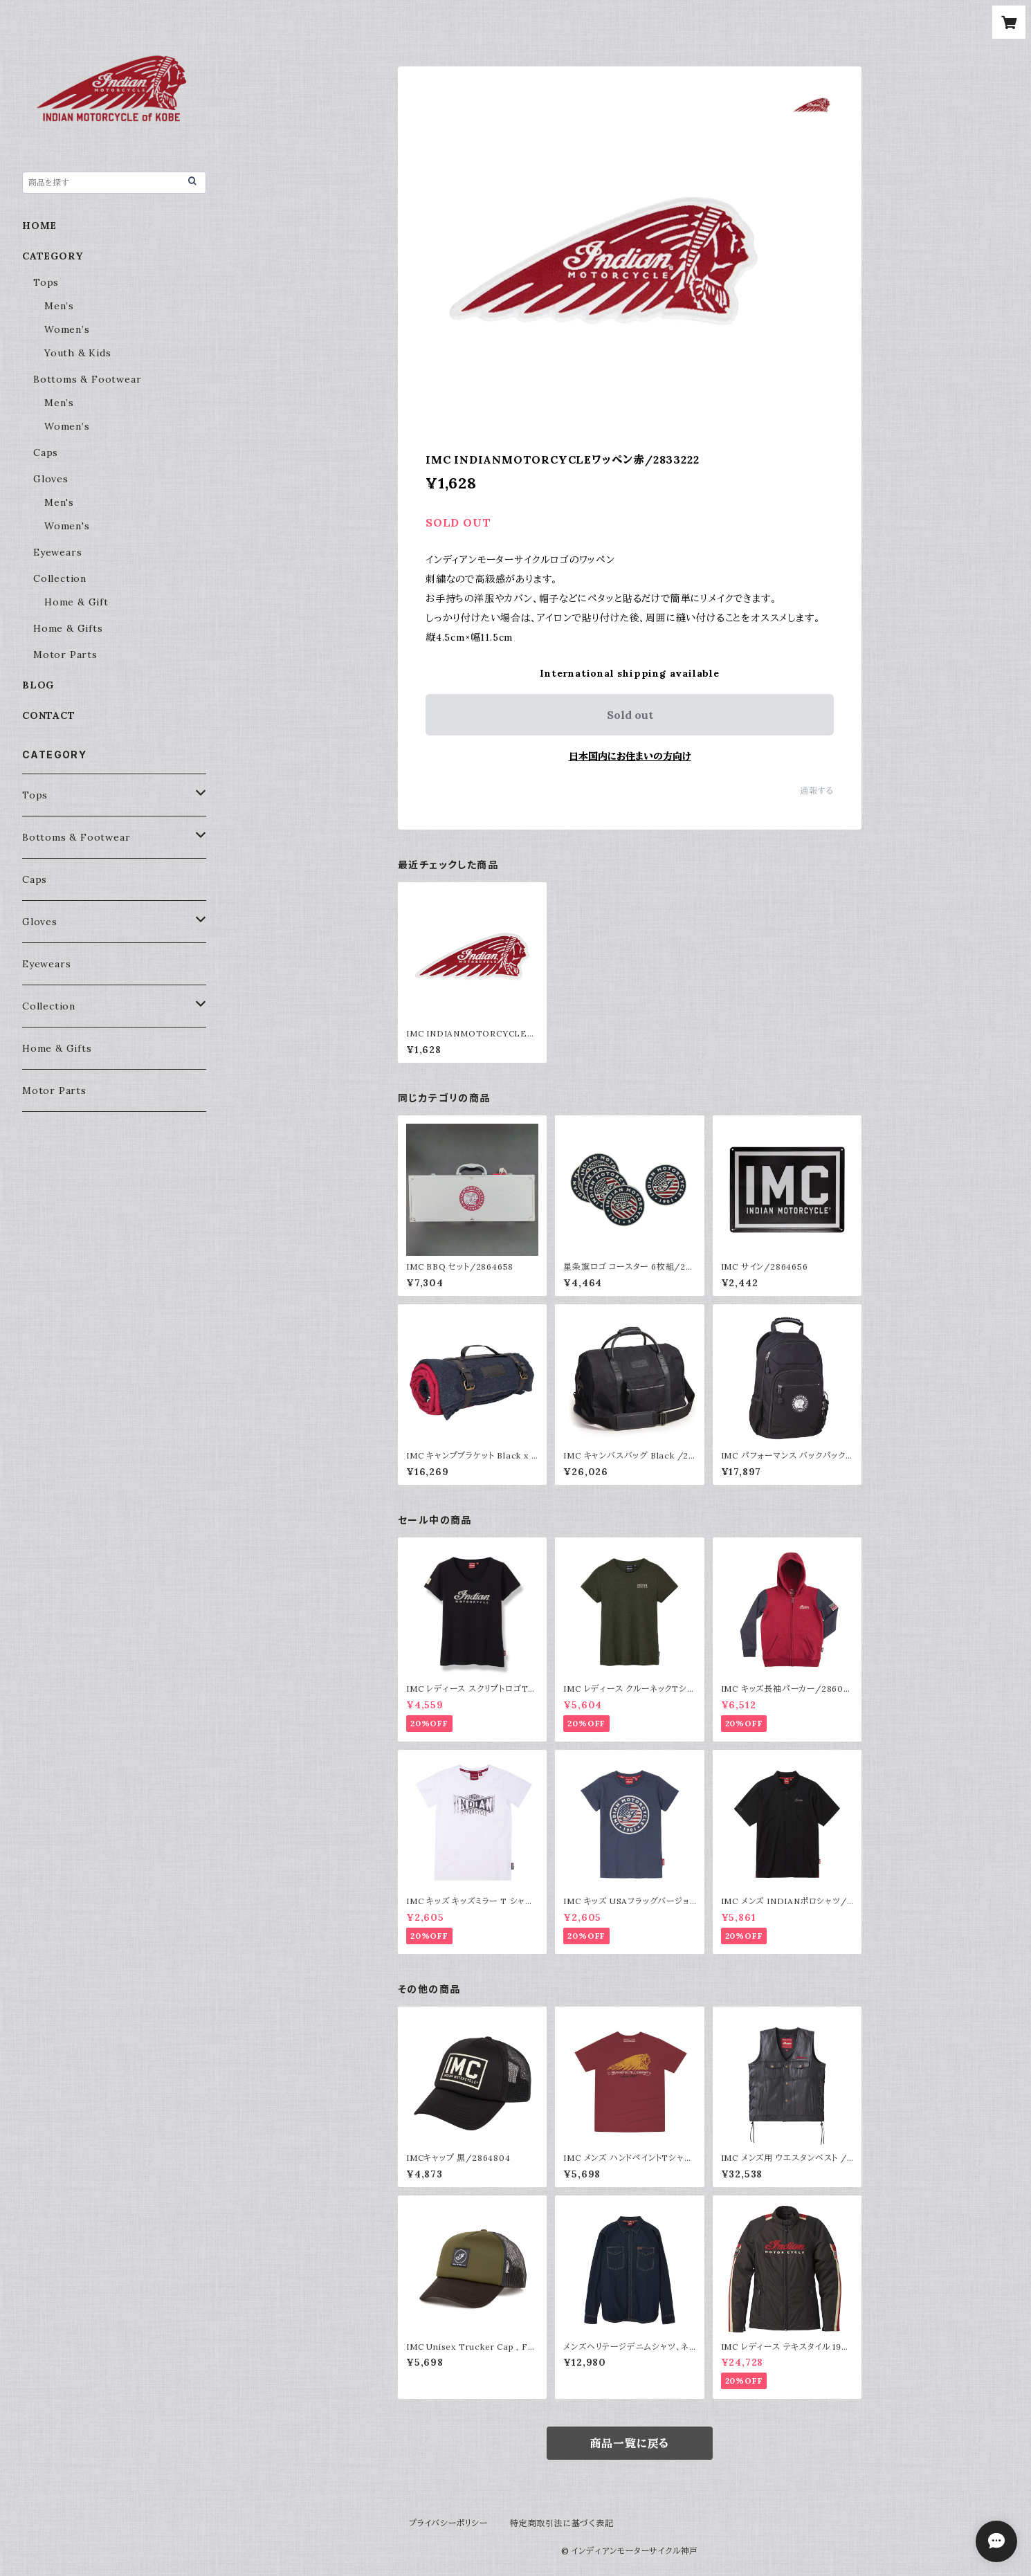  What do you see at coordinates (65, 654) in the screenshot?
I see `Motor Parts` at bounding box center [65, 654].